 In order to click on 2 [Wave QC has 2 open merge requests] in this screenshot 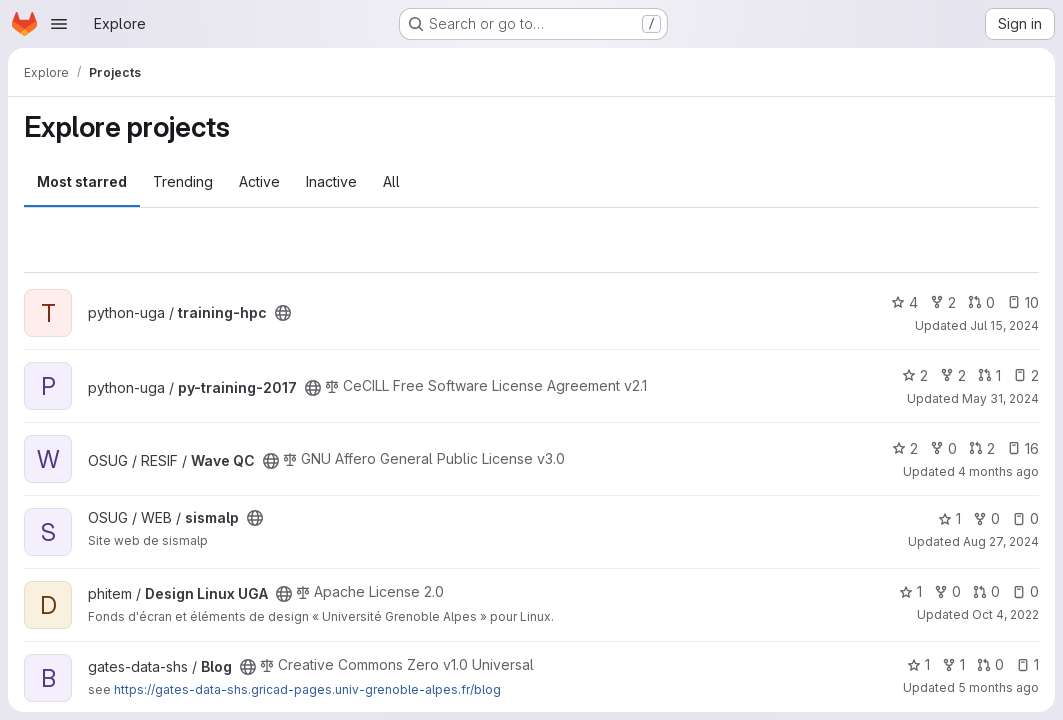, I will do `click(982, 448)`.